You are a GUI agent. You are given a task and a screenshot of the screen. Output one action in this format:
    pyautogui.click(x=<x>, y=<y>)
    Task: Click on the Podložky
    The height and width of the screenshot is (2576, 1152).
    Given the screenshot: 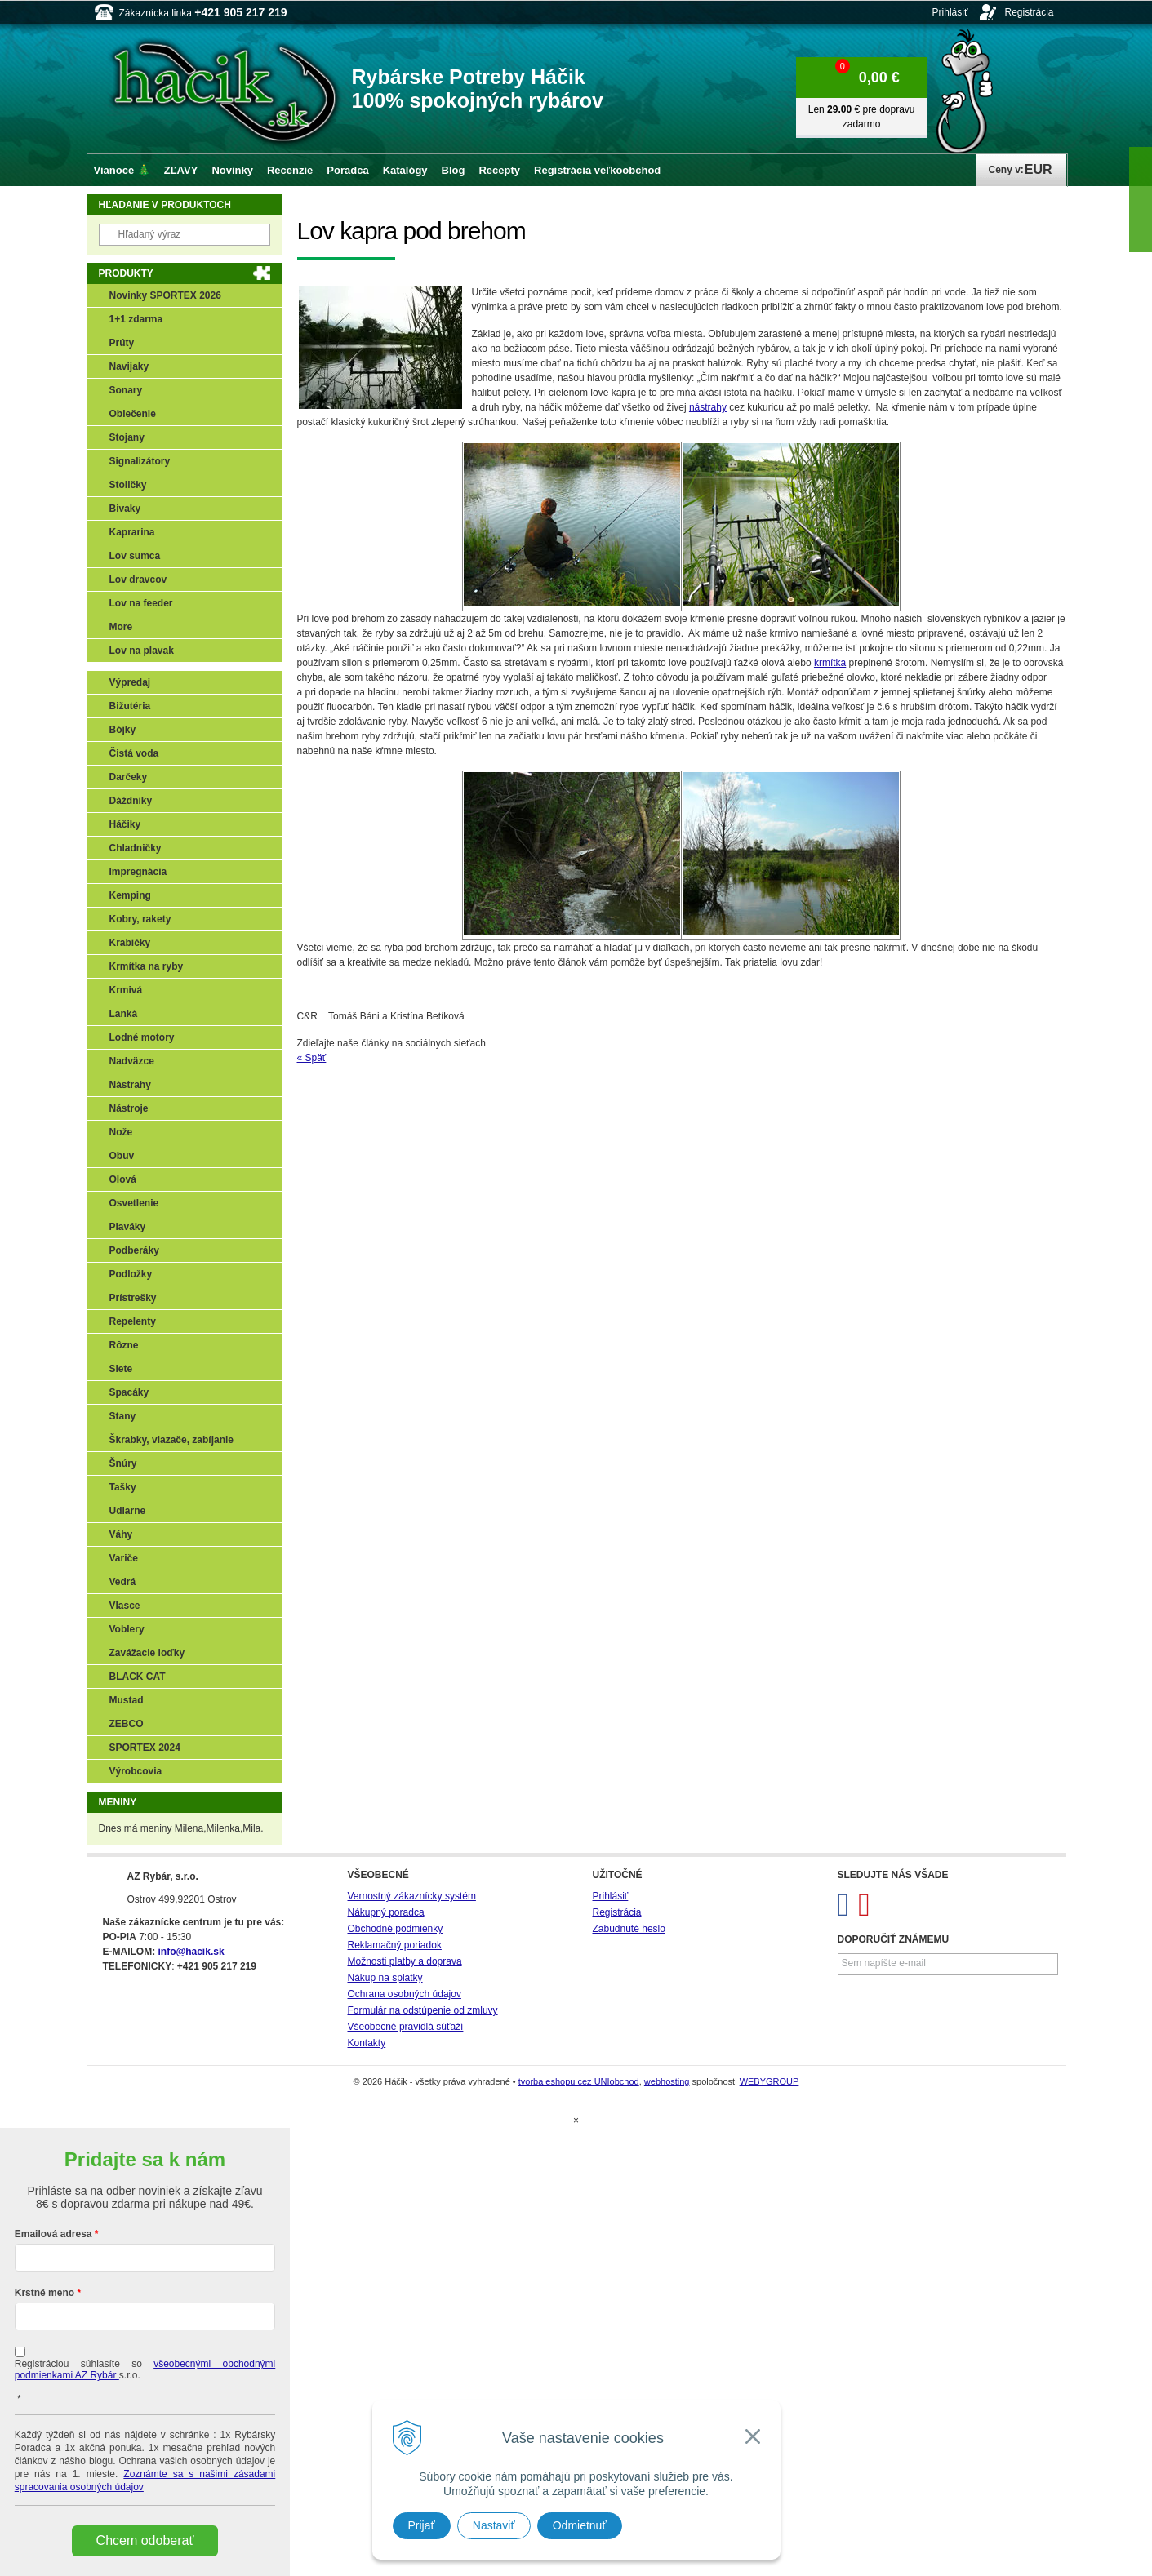 What is the action you would take?
    pyautogui.click(x=131, y=1274)
    